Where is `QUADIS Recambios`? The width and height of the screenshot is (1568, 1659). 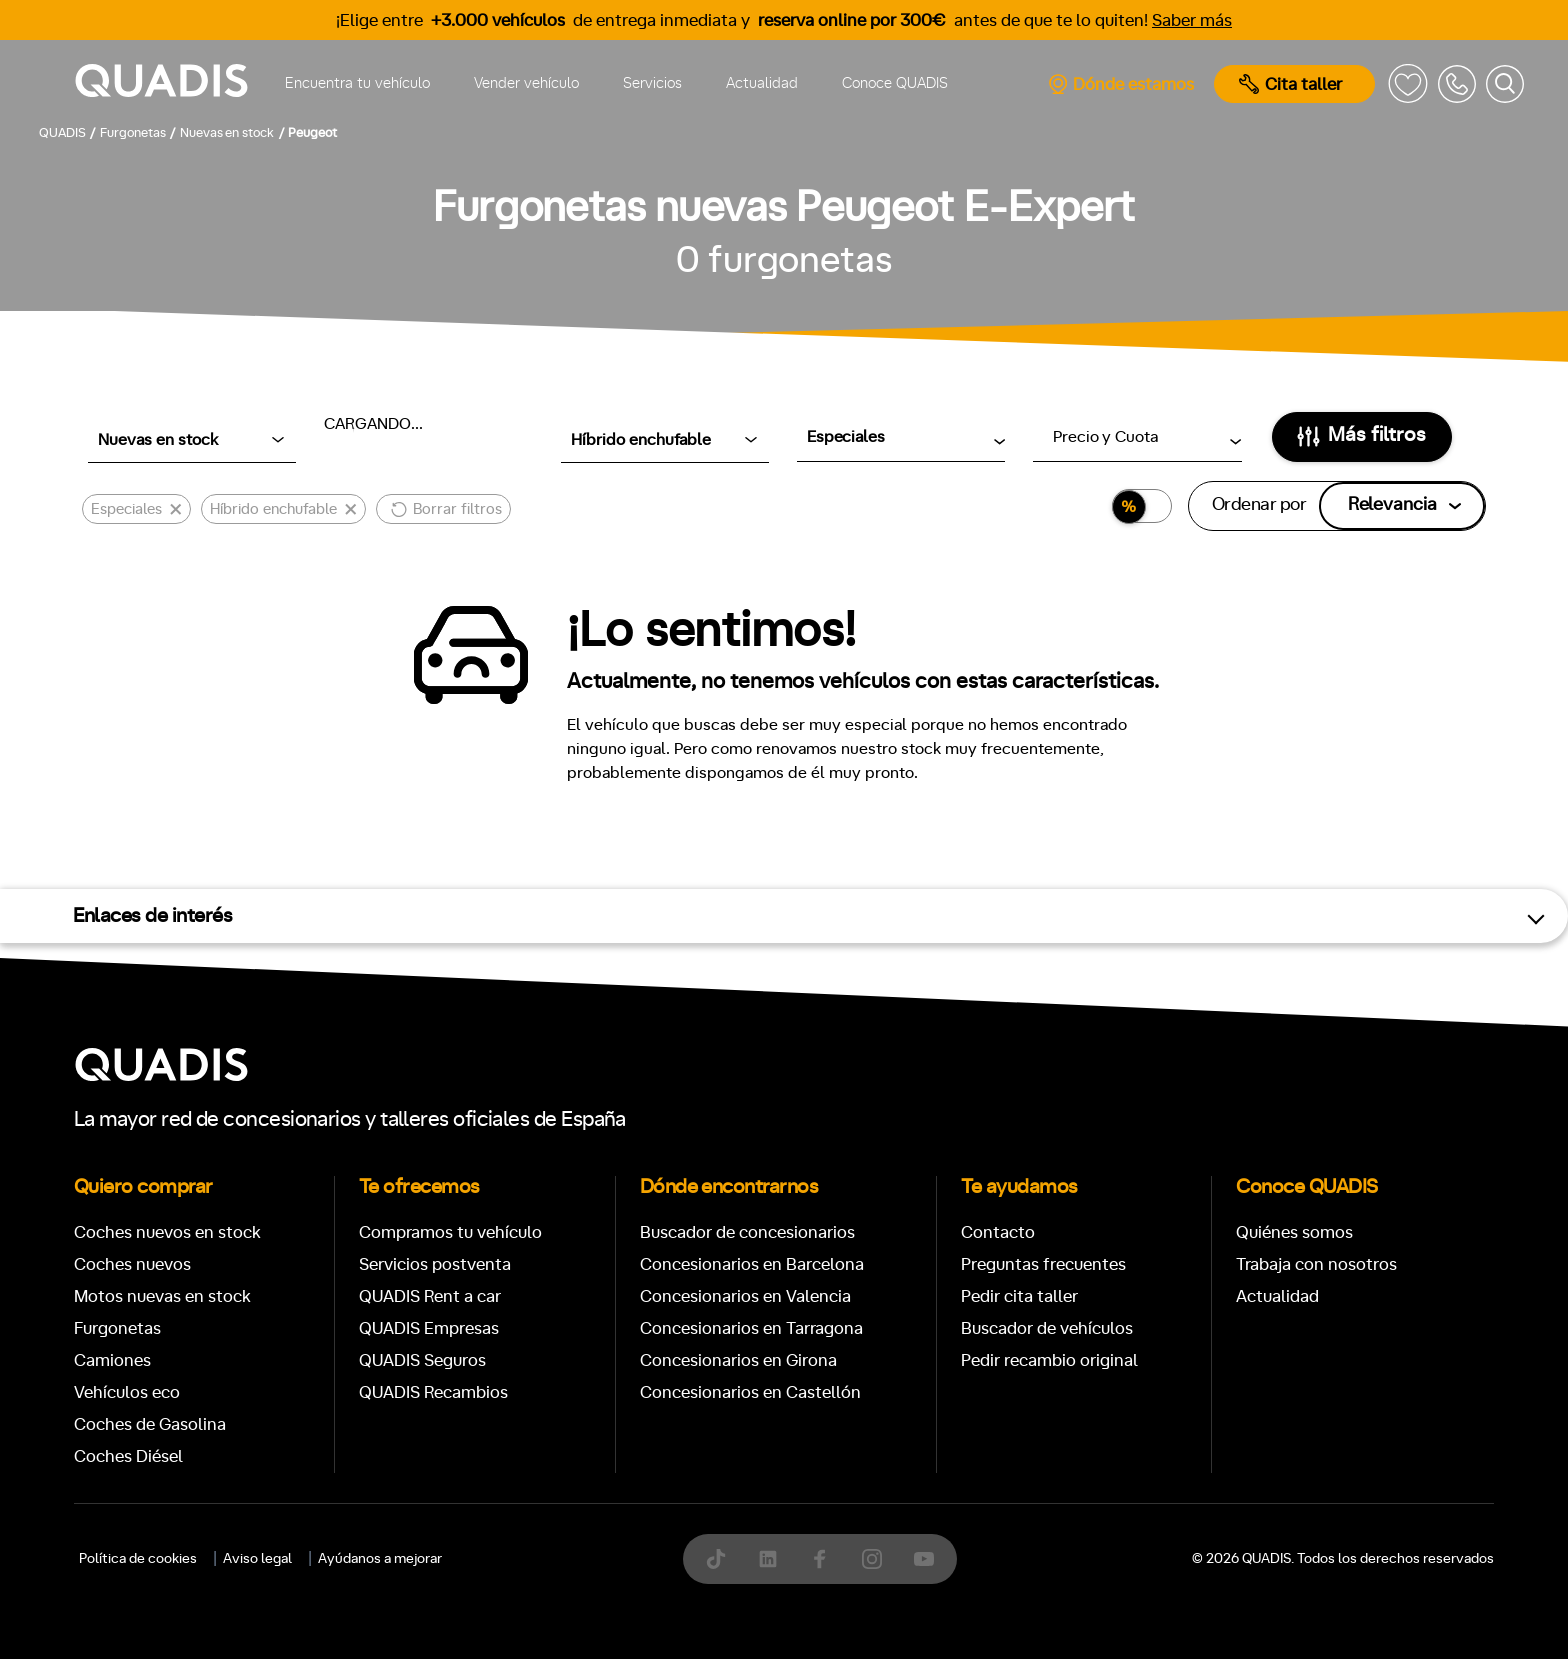
QUADIS Recambios is located at coordinates (433, 1392).